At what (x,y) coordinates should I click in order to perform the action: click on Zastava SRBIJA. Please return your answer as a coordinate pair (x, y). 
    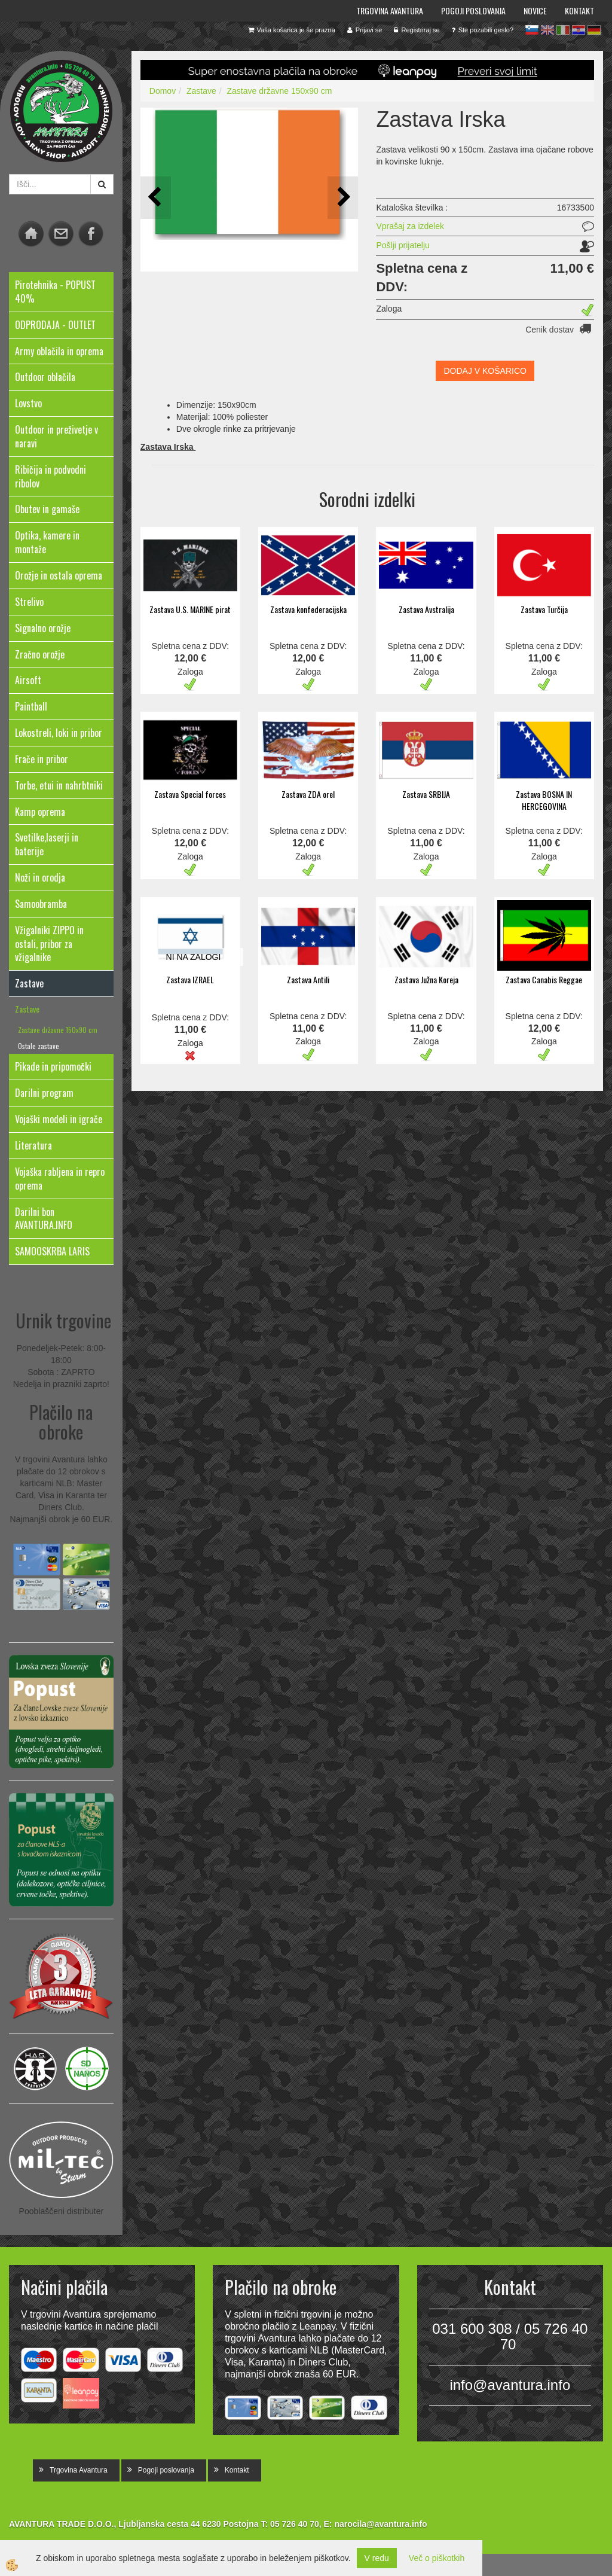
    Looking at the image, I should click on (426, 794).